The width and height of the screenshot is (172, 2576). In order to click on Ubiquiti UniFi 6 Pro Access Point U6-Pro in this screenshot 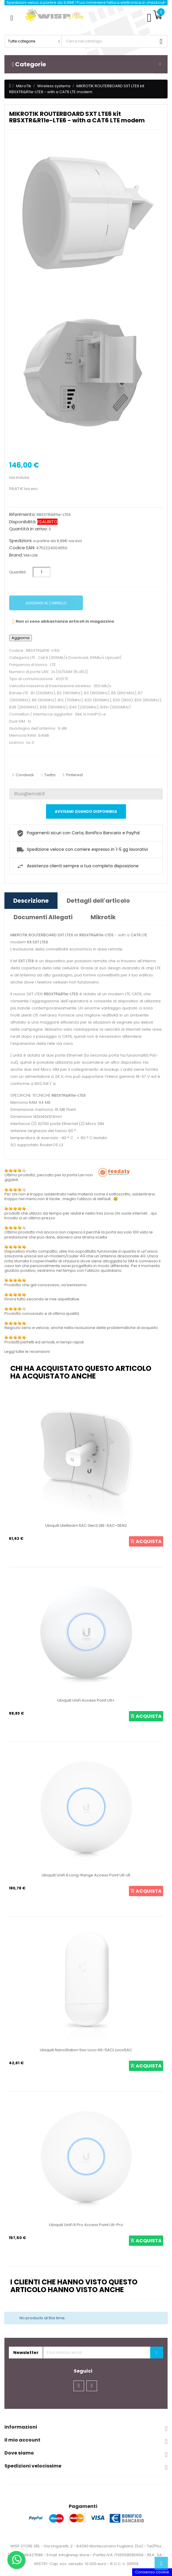, I will do `click(86, 2225)`.